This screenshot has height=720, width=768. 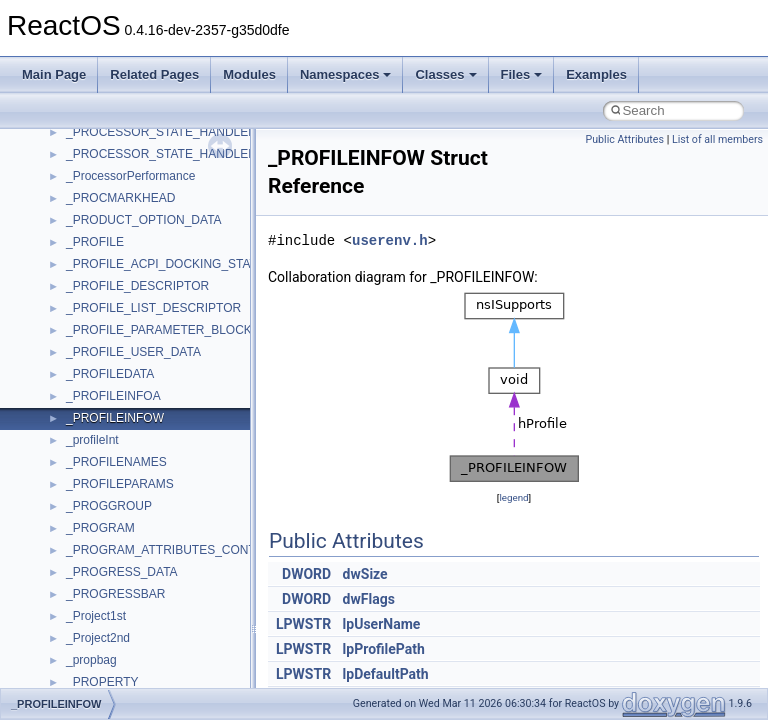 What do you see at coordinates (249, 74) in the screenshot?
I see `Modules` at bounding box center [249, 74].